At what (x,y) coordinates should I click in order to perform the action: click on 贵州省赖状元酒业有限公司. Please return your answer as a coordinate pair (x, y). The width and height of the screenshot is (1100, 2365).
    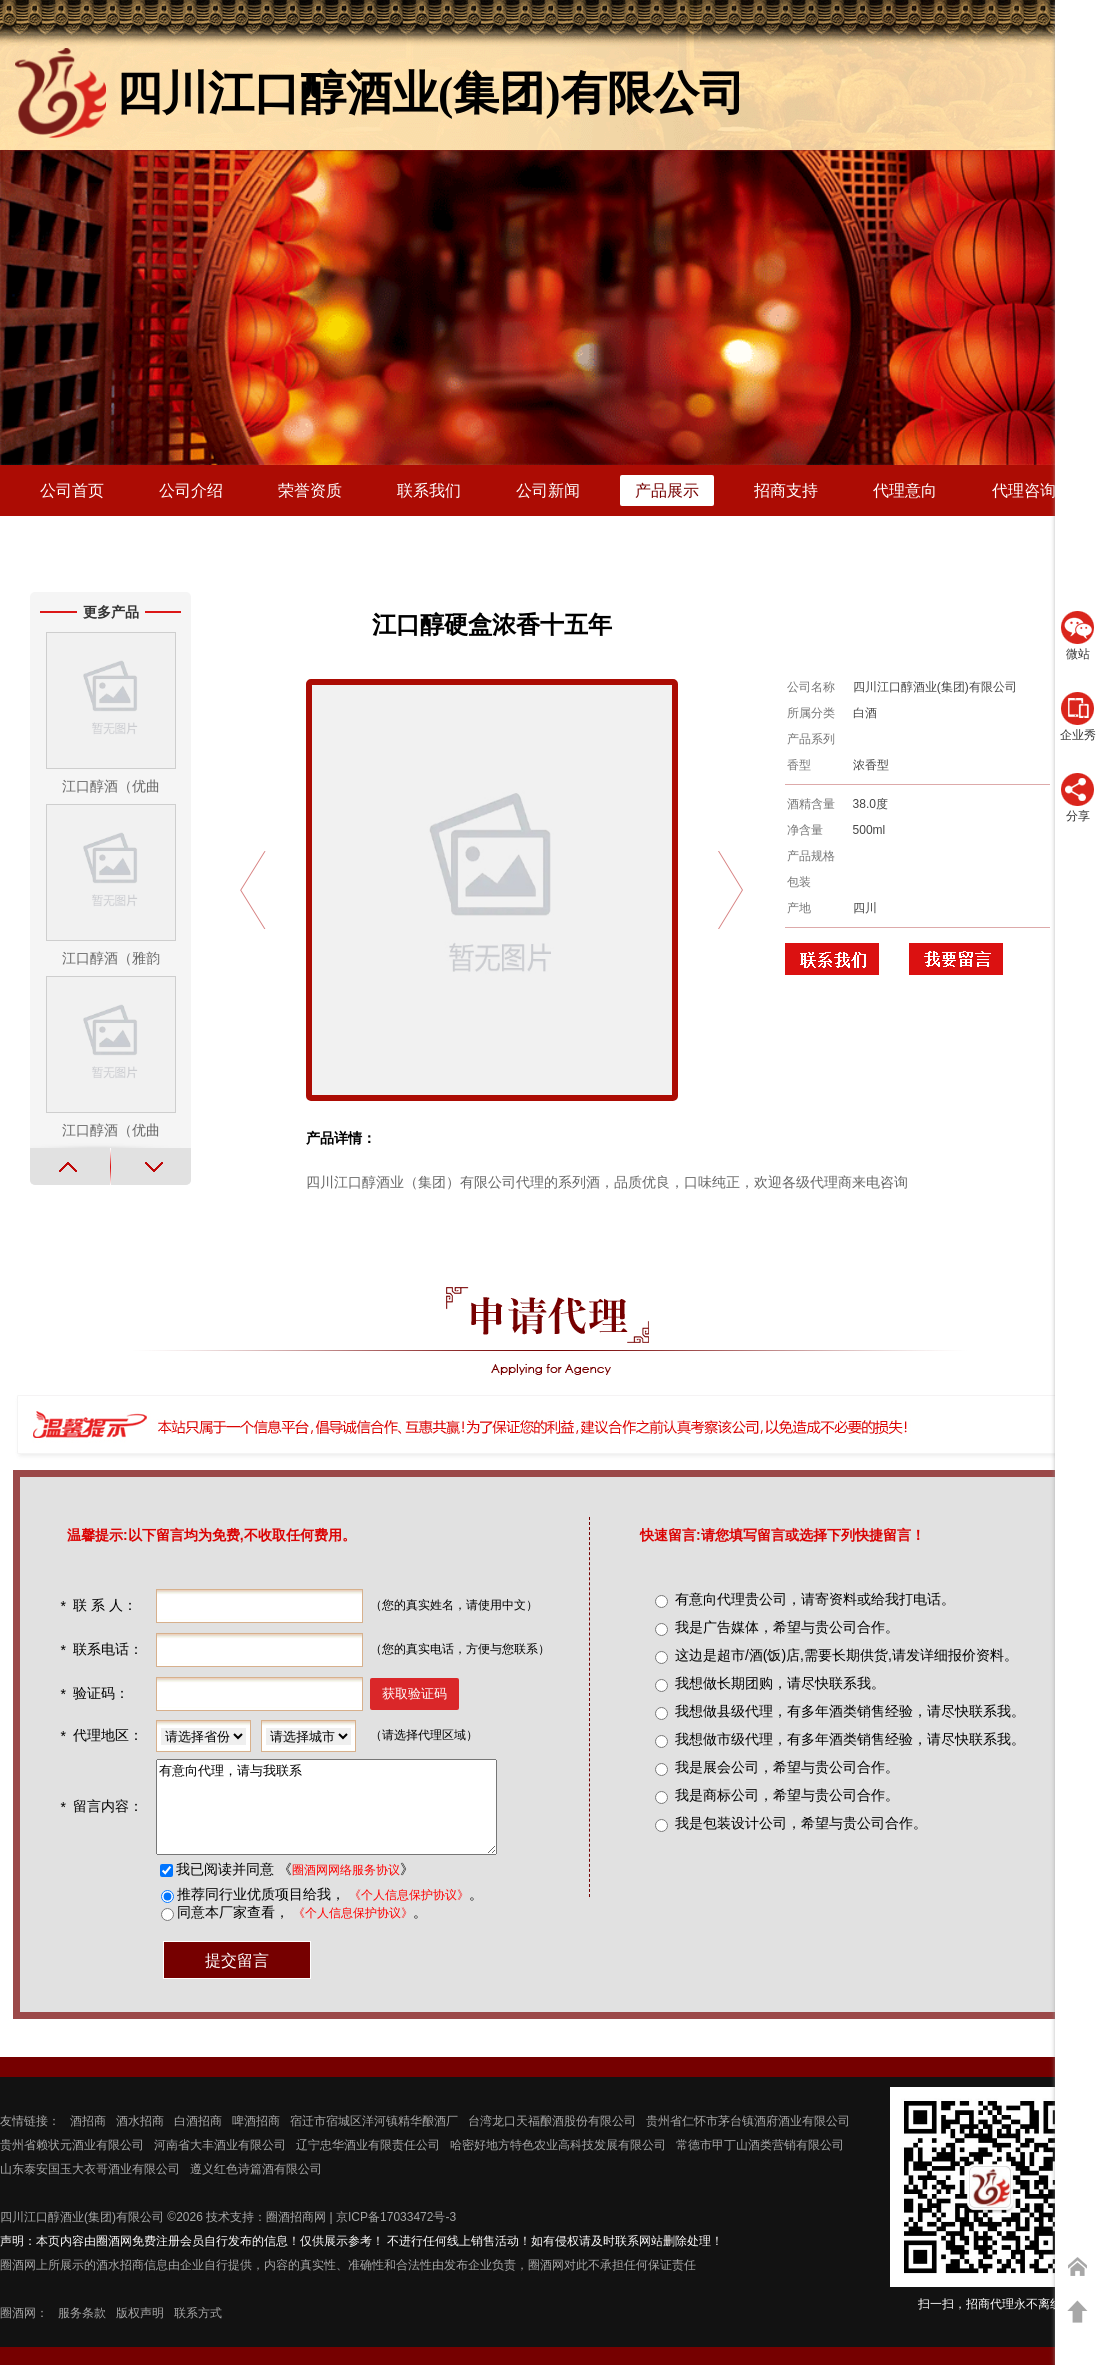
    Looking at the image, I should click on (72, 2163).